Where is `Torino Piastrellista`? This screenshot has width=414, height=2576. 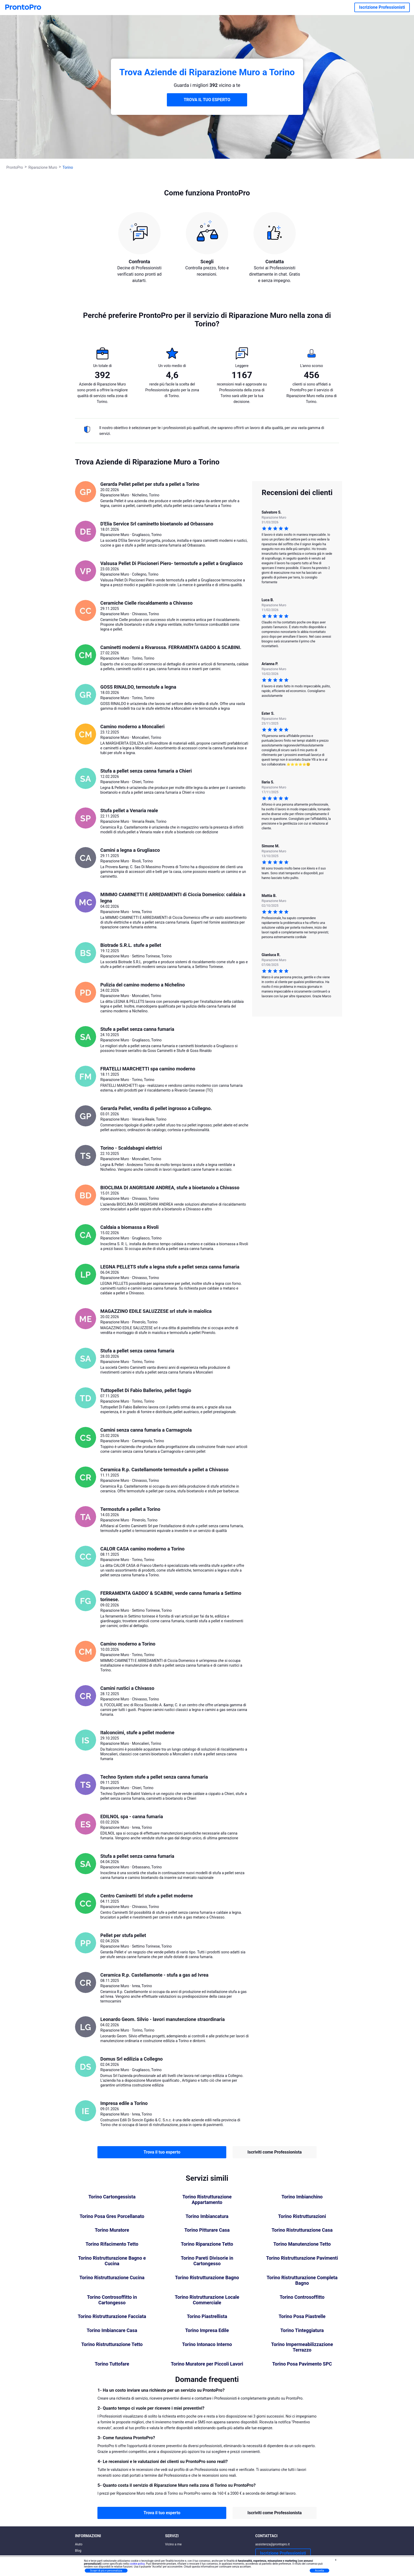 Torino Piastrellista is located at coordinates (207, 2316).